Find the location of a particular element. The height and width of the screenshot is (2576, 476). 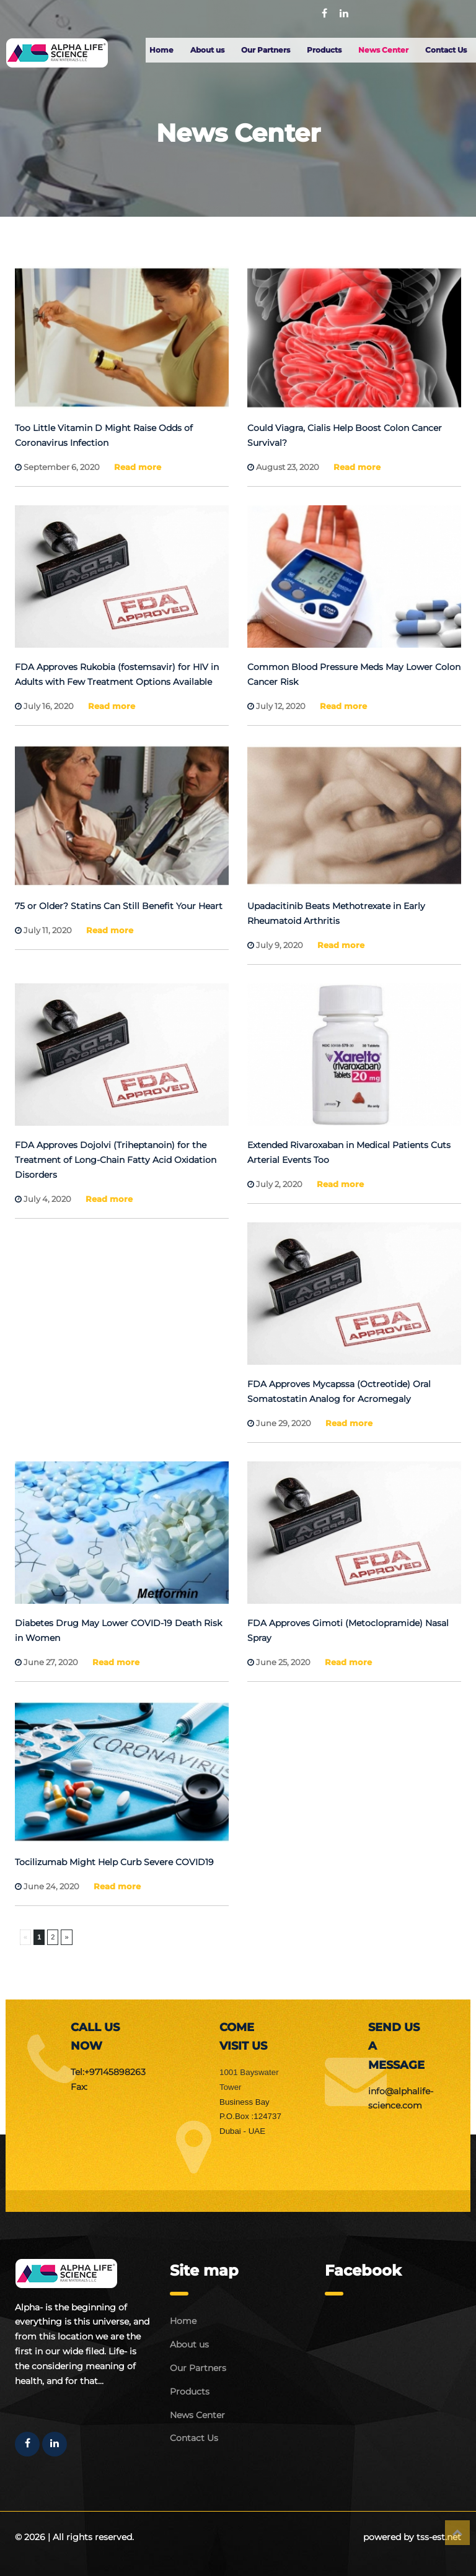

75 or Older? Statins Can Still Benefit Your Heart is located at coordinates (119, 906).